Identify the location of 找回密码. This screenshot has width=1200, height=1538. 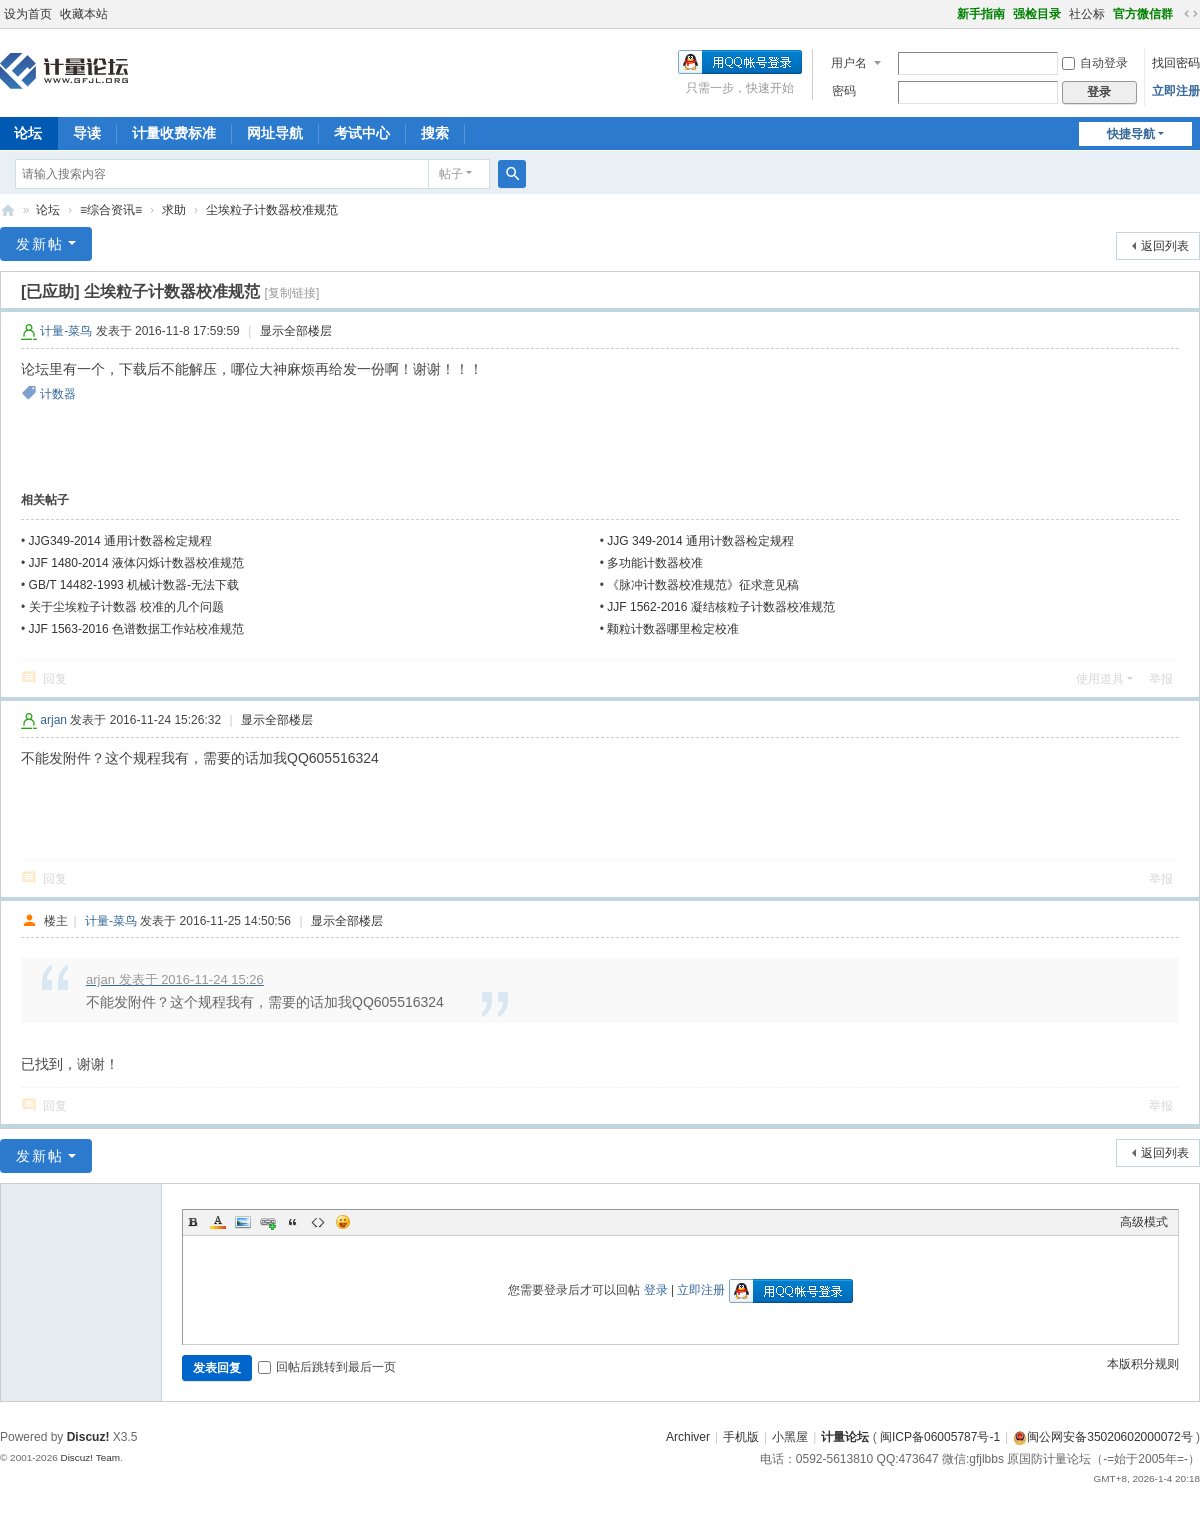
(1176, 63).